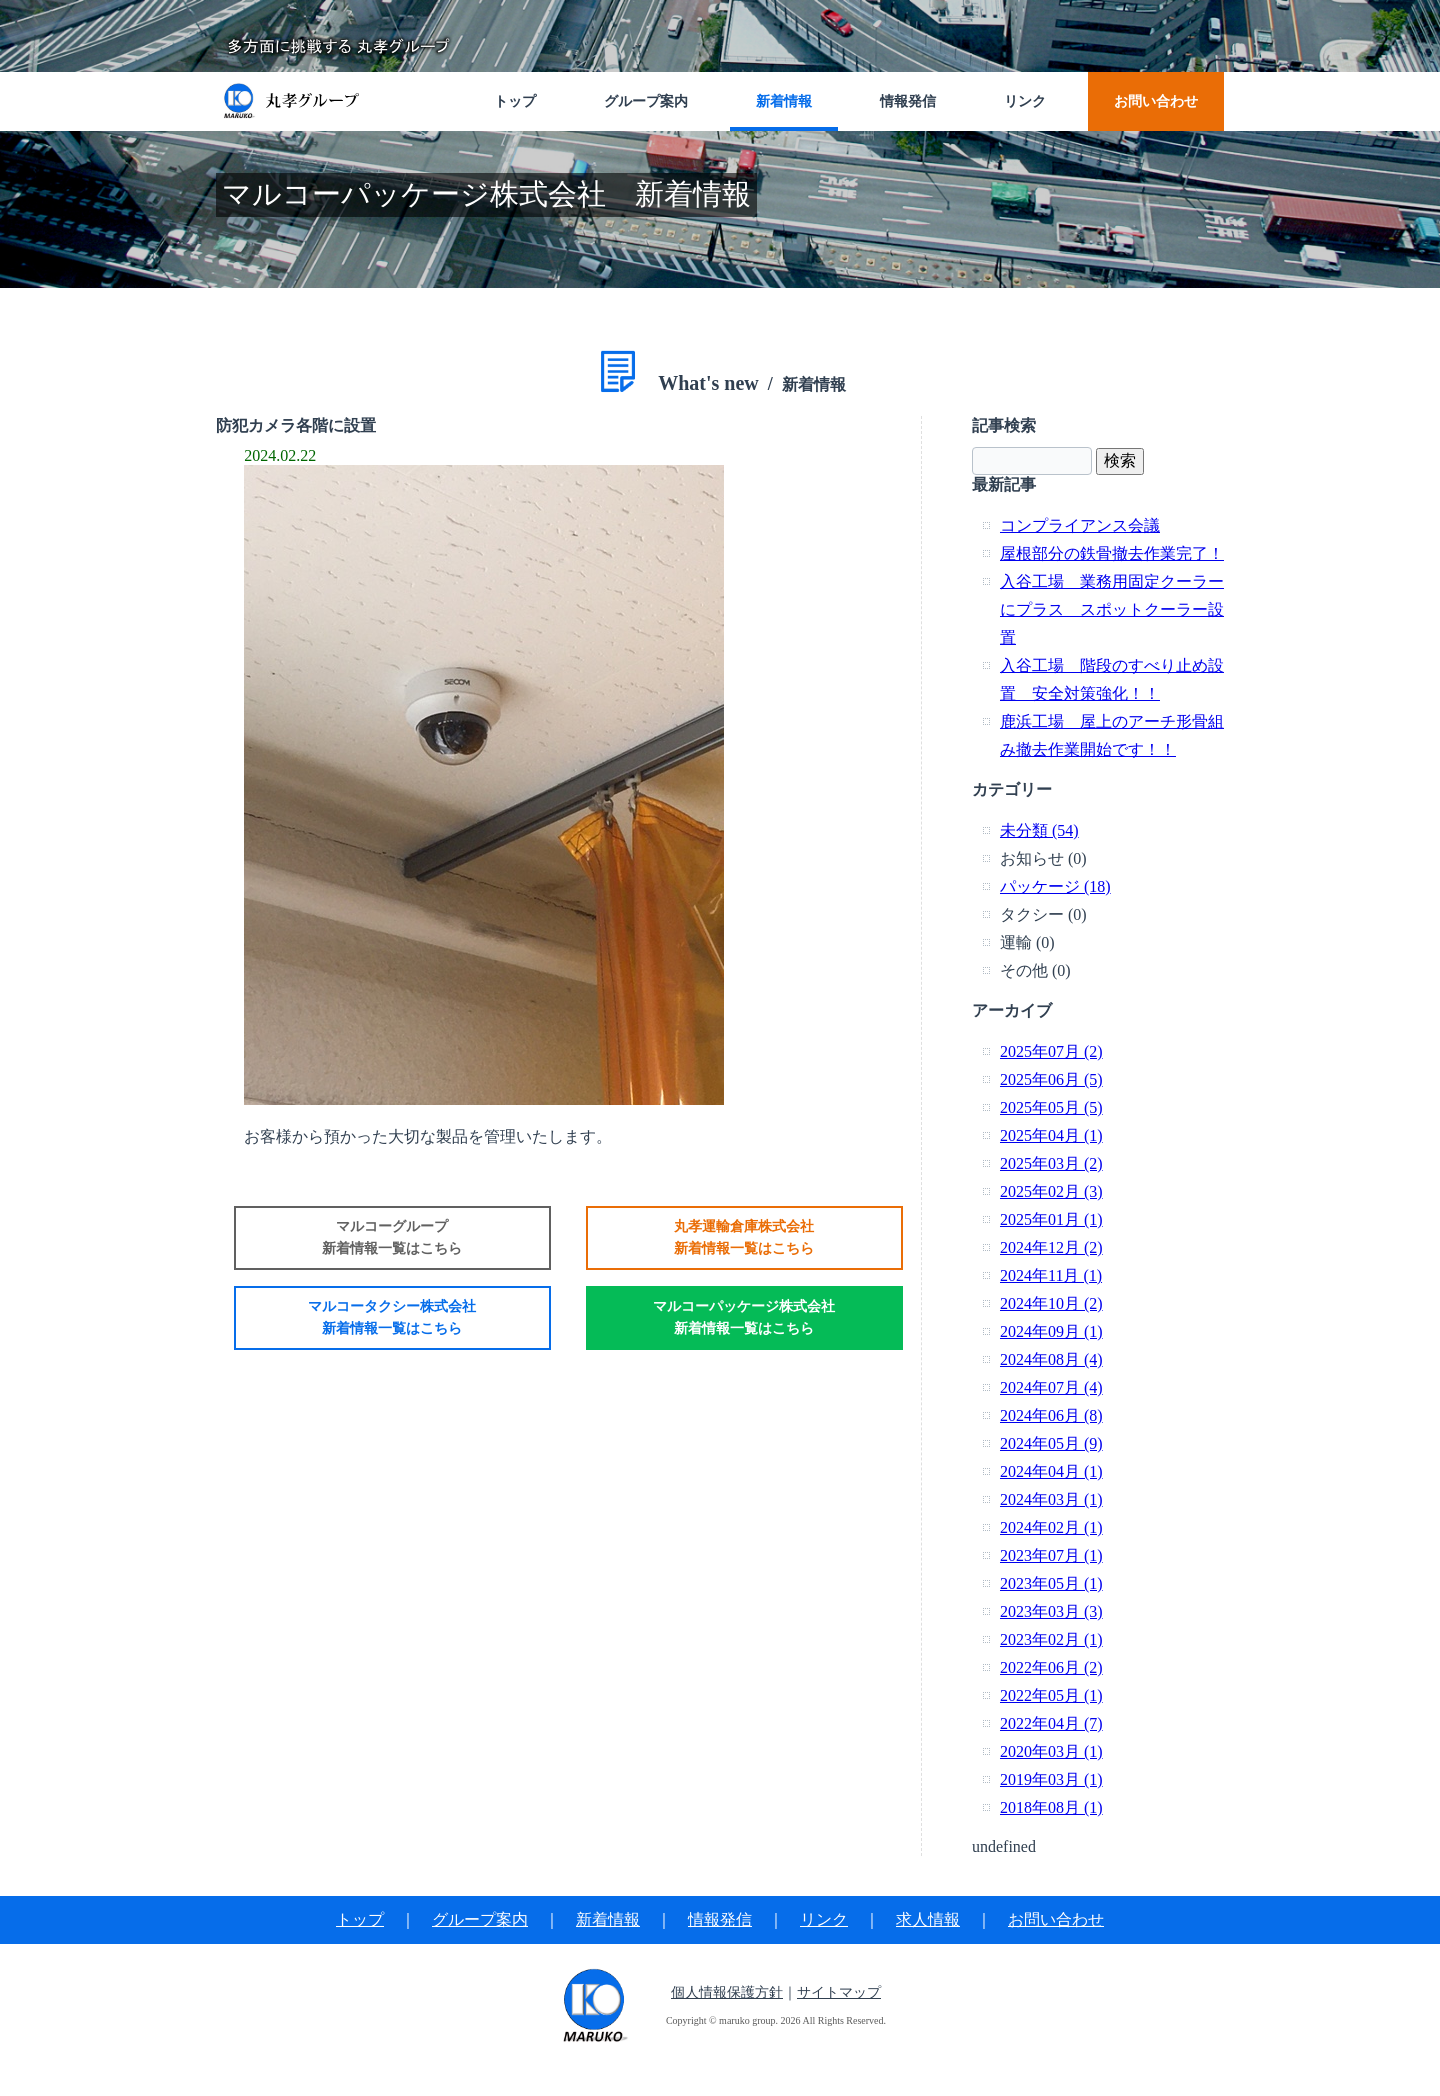  Describe the element at coordinates (824, 1919) in the screenshot. I see `リンク` at that location.